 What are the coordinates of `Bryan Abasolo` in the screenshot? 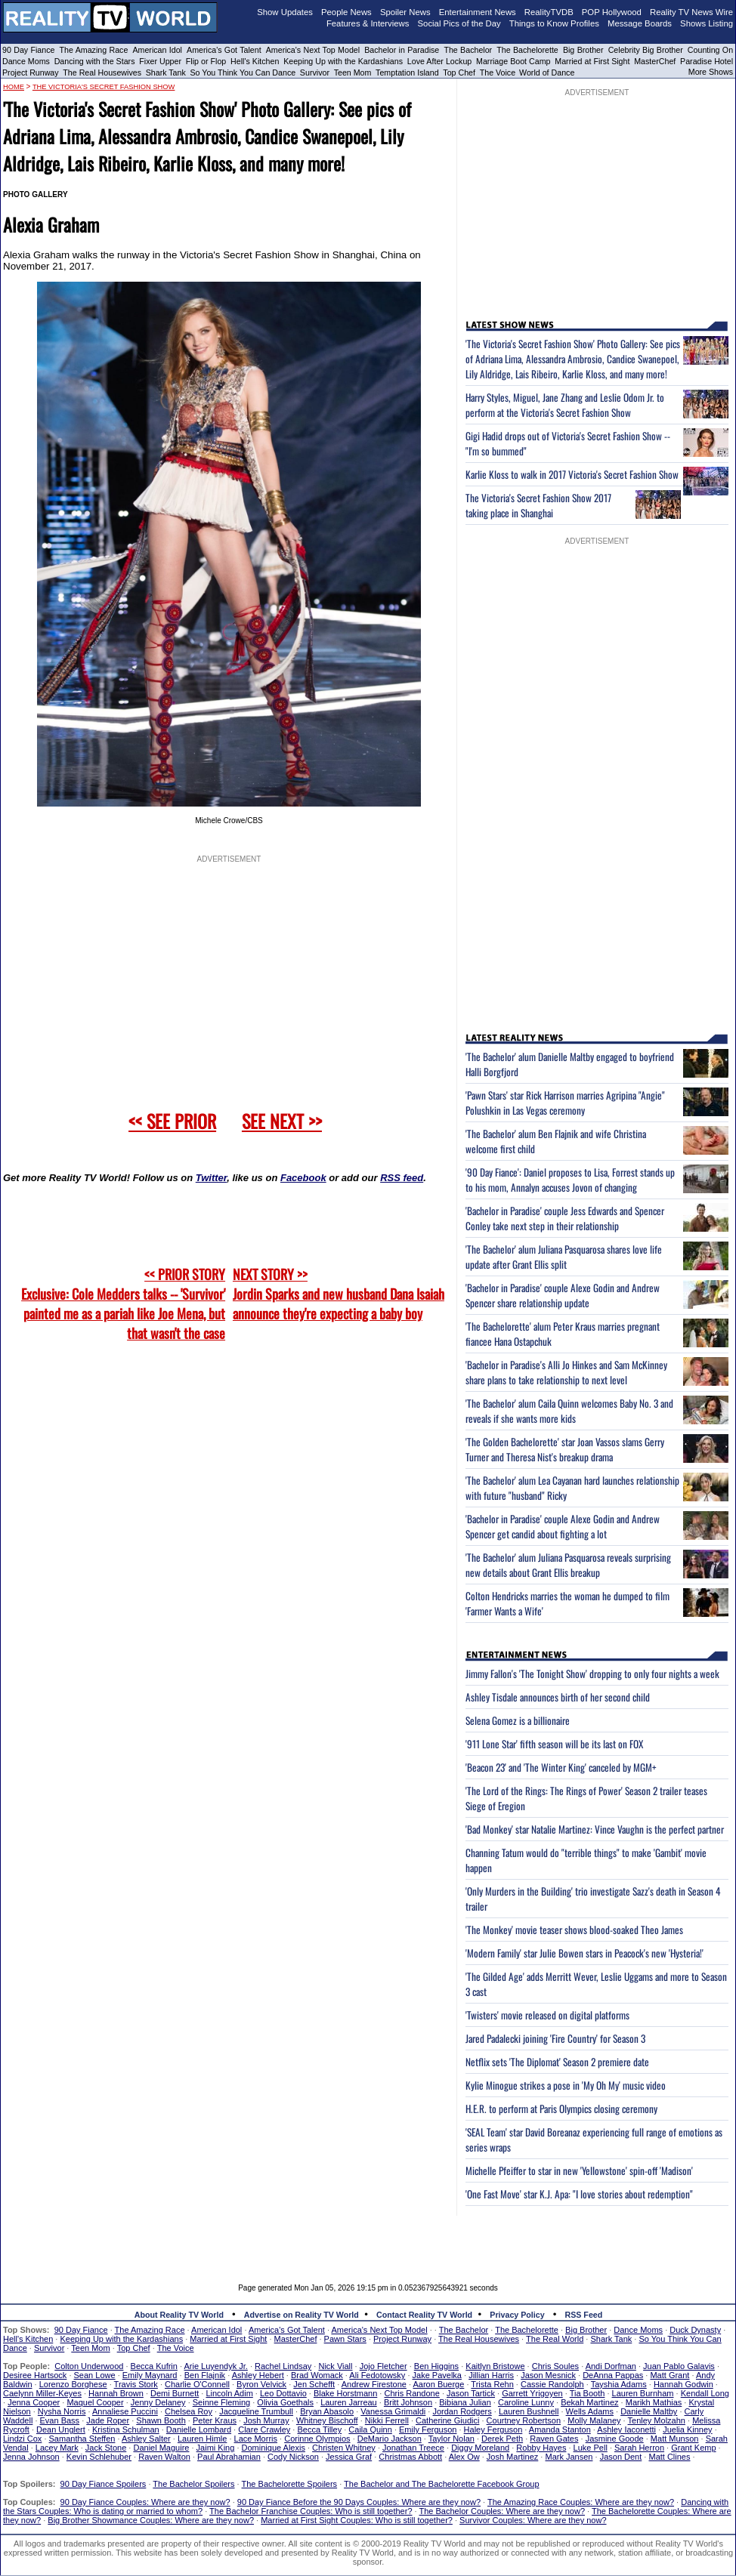 It's located at (327, 2411).